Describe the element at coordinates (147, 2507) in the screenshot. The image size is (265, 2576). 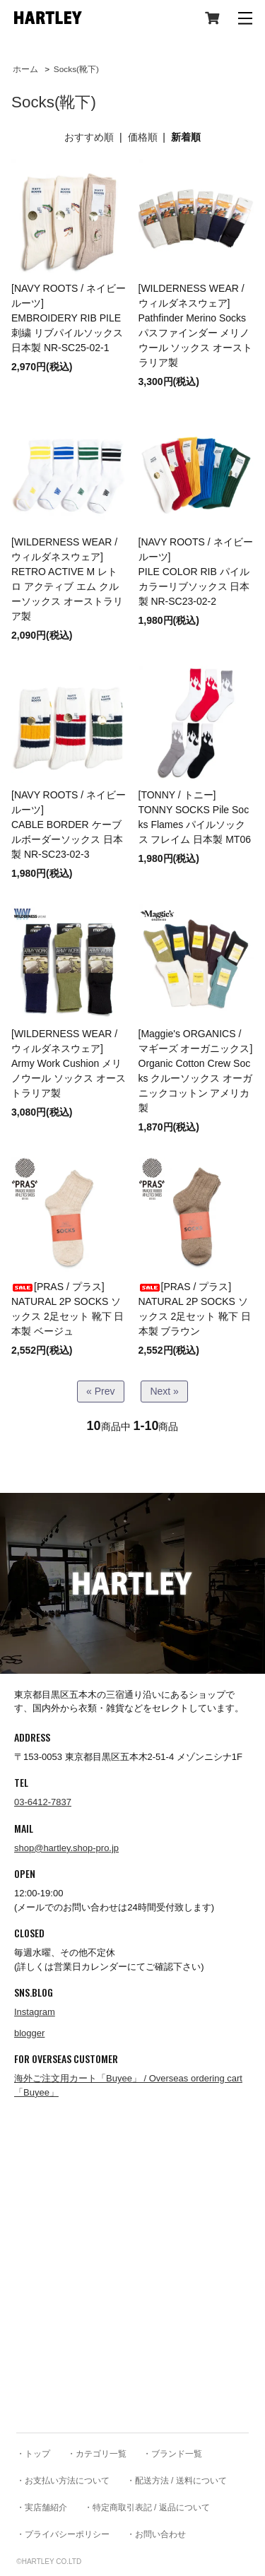
I see `・特定商取引表記 / 返品について` at that location.